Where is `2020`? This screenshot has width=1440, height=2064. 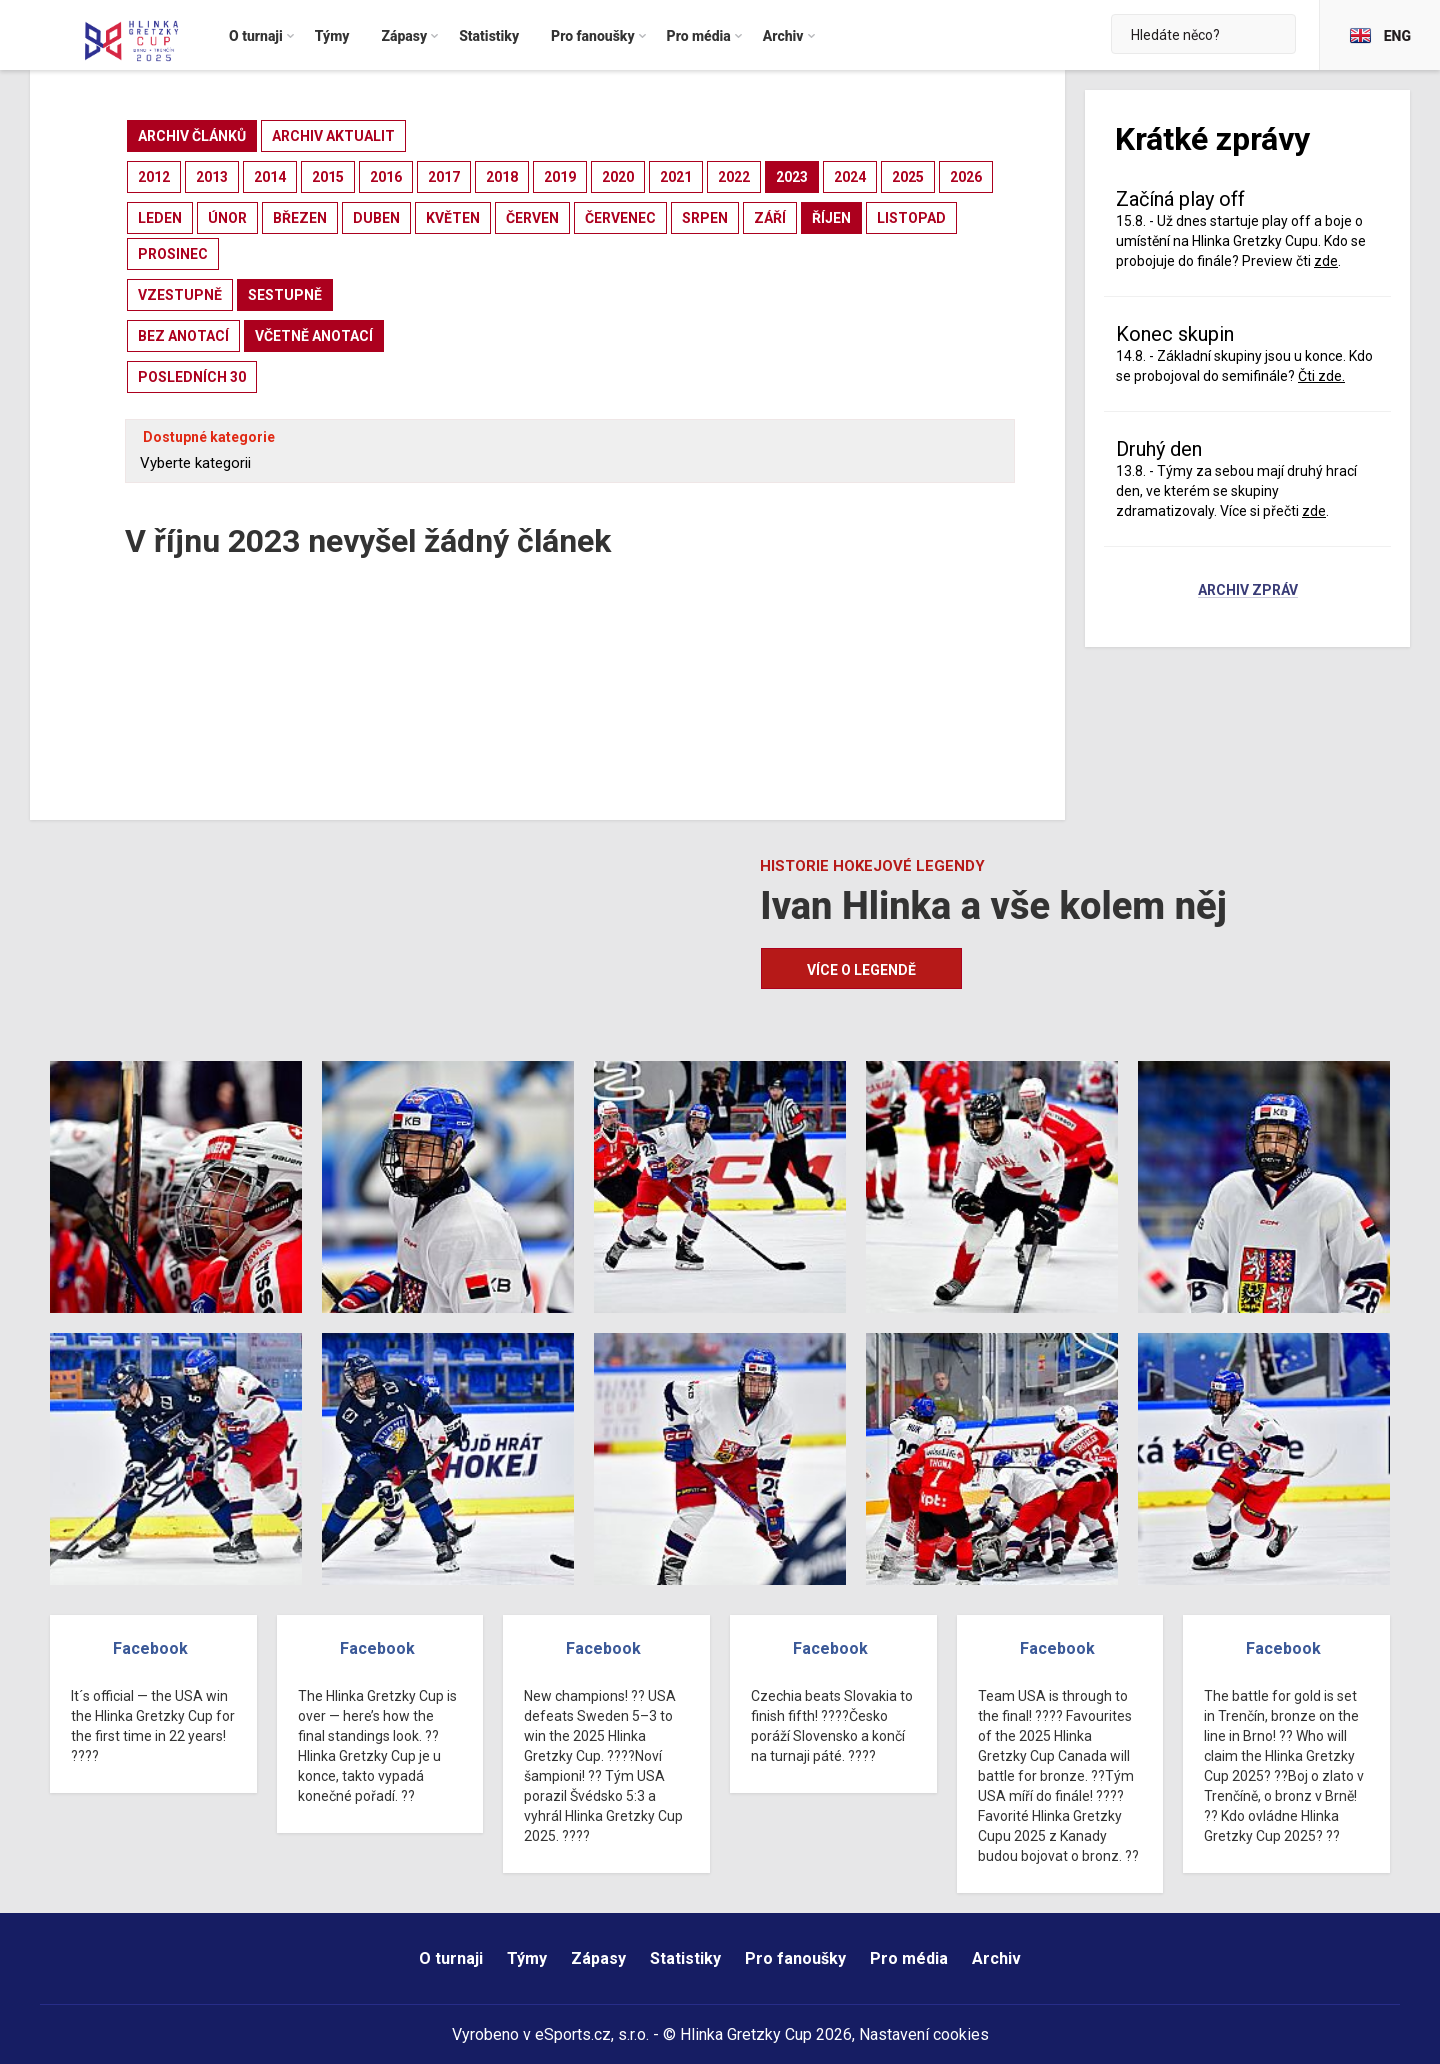
2020 is located at coordinates (618, 177).